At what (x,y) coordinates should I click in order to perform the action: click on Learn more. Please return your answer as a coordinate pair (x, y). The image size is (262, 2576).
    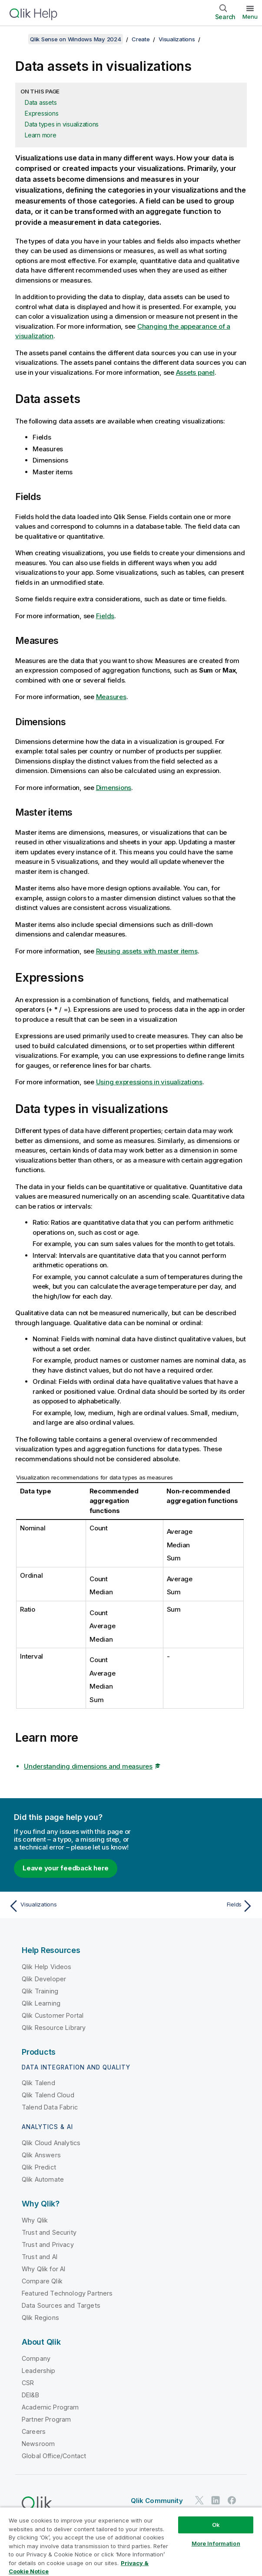
    Looking at the image, I should click on (40, 135).